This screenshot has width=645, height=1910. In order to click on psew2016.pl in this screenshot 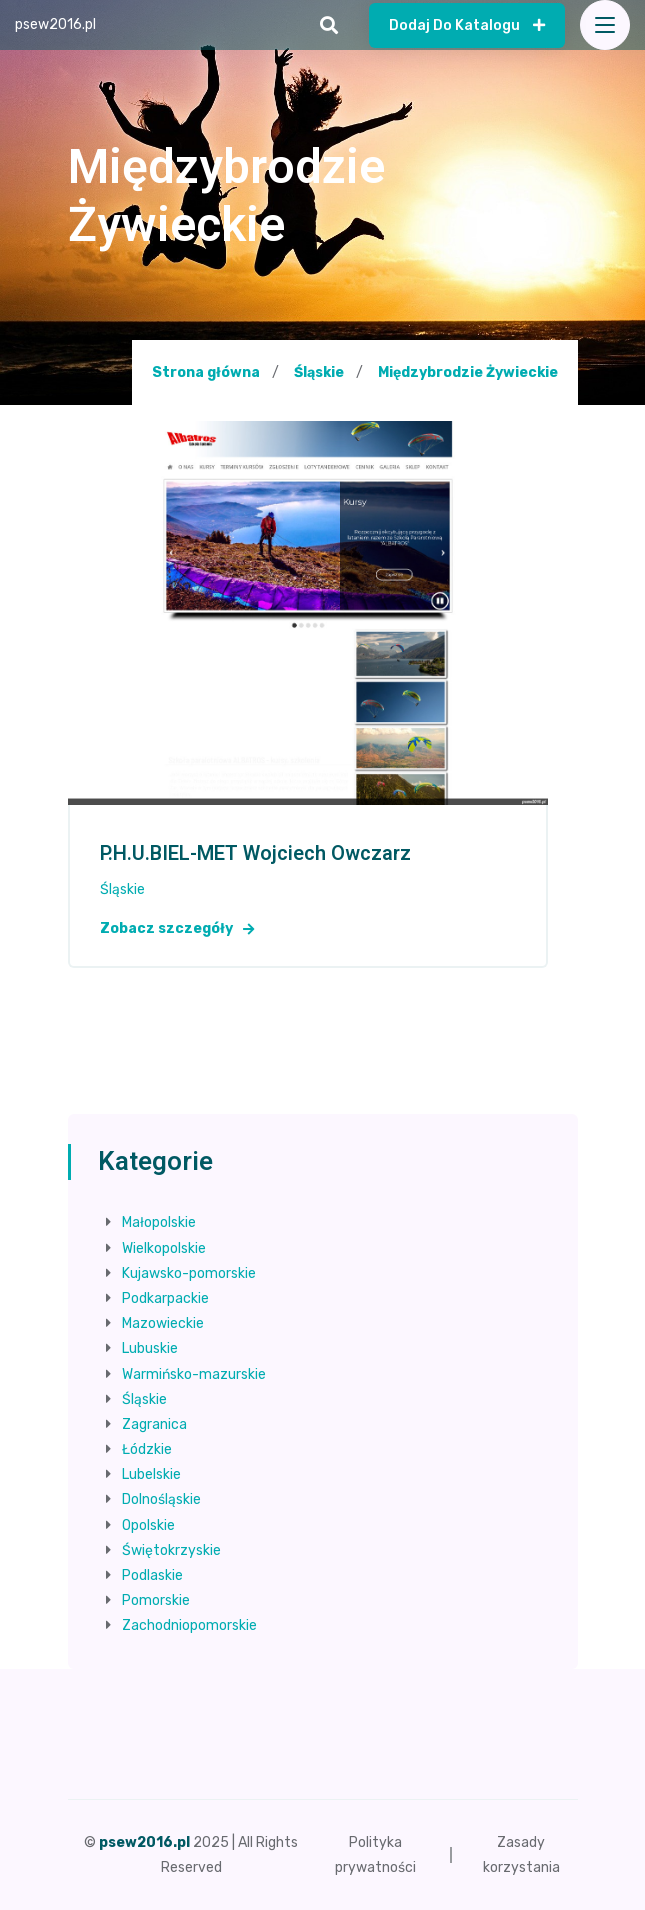, I will do `click(55, 24)`.